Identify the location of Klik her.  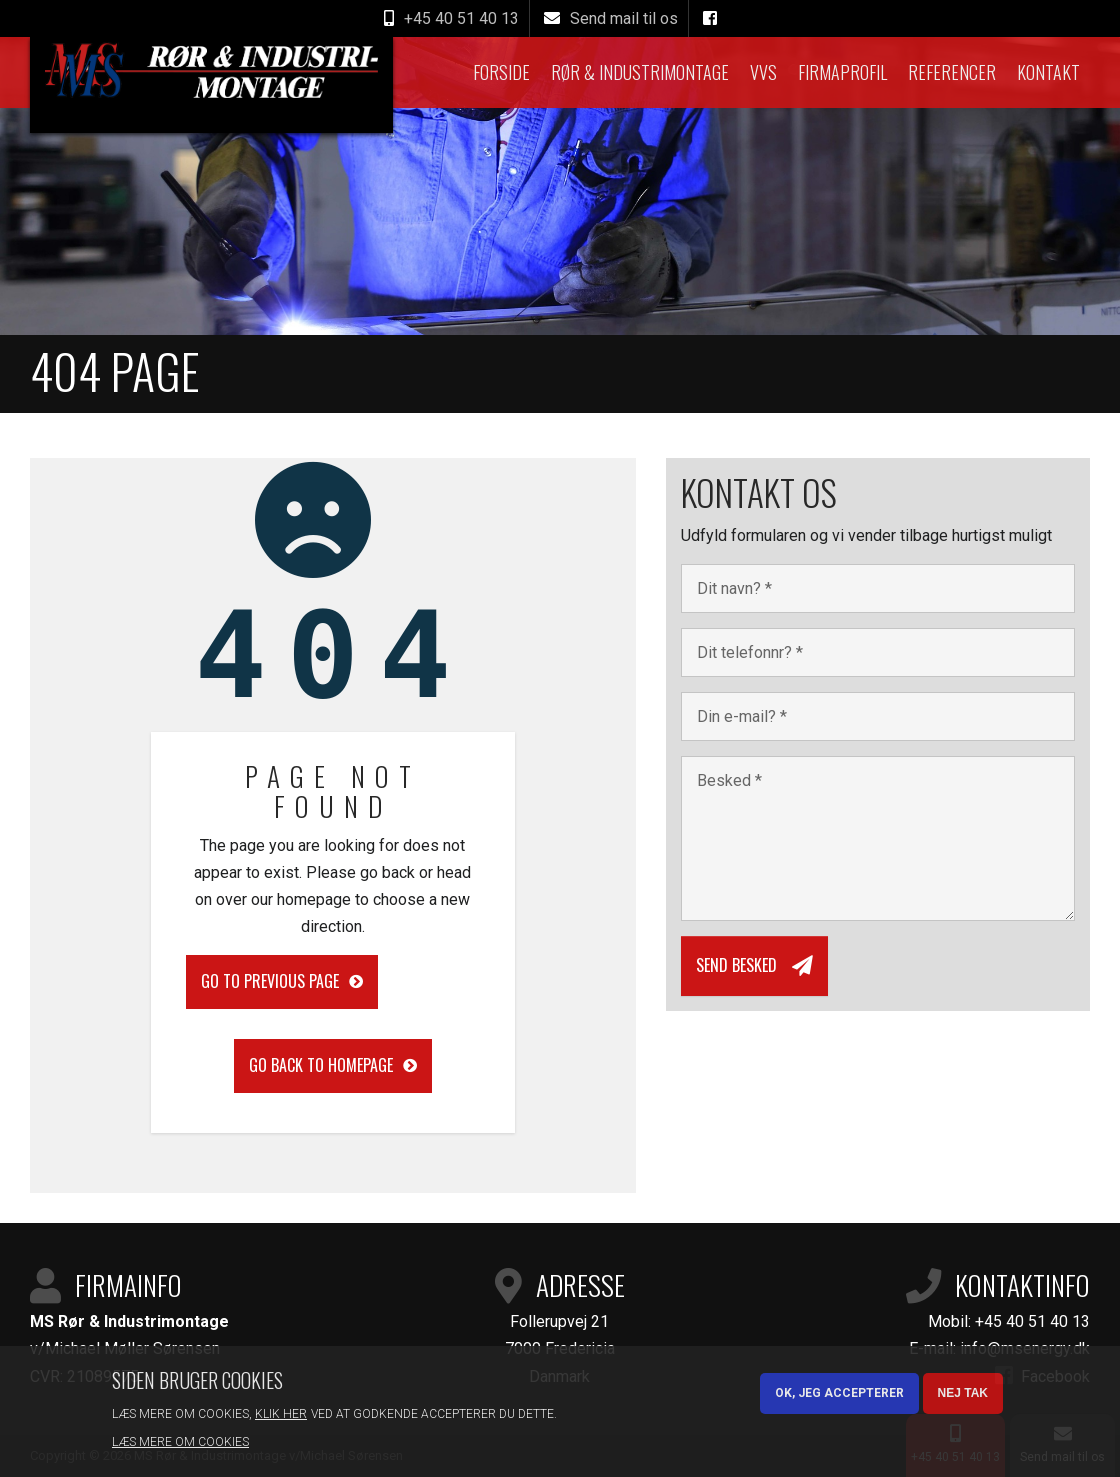
(281, 1414).